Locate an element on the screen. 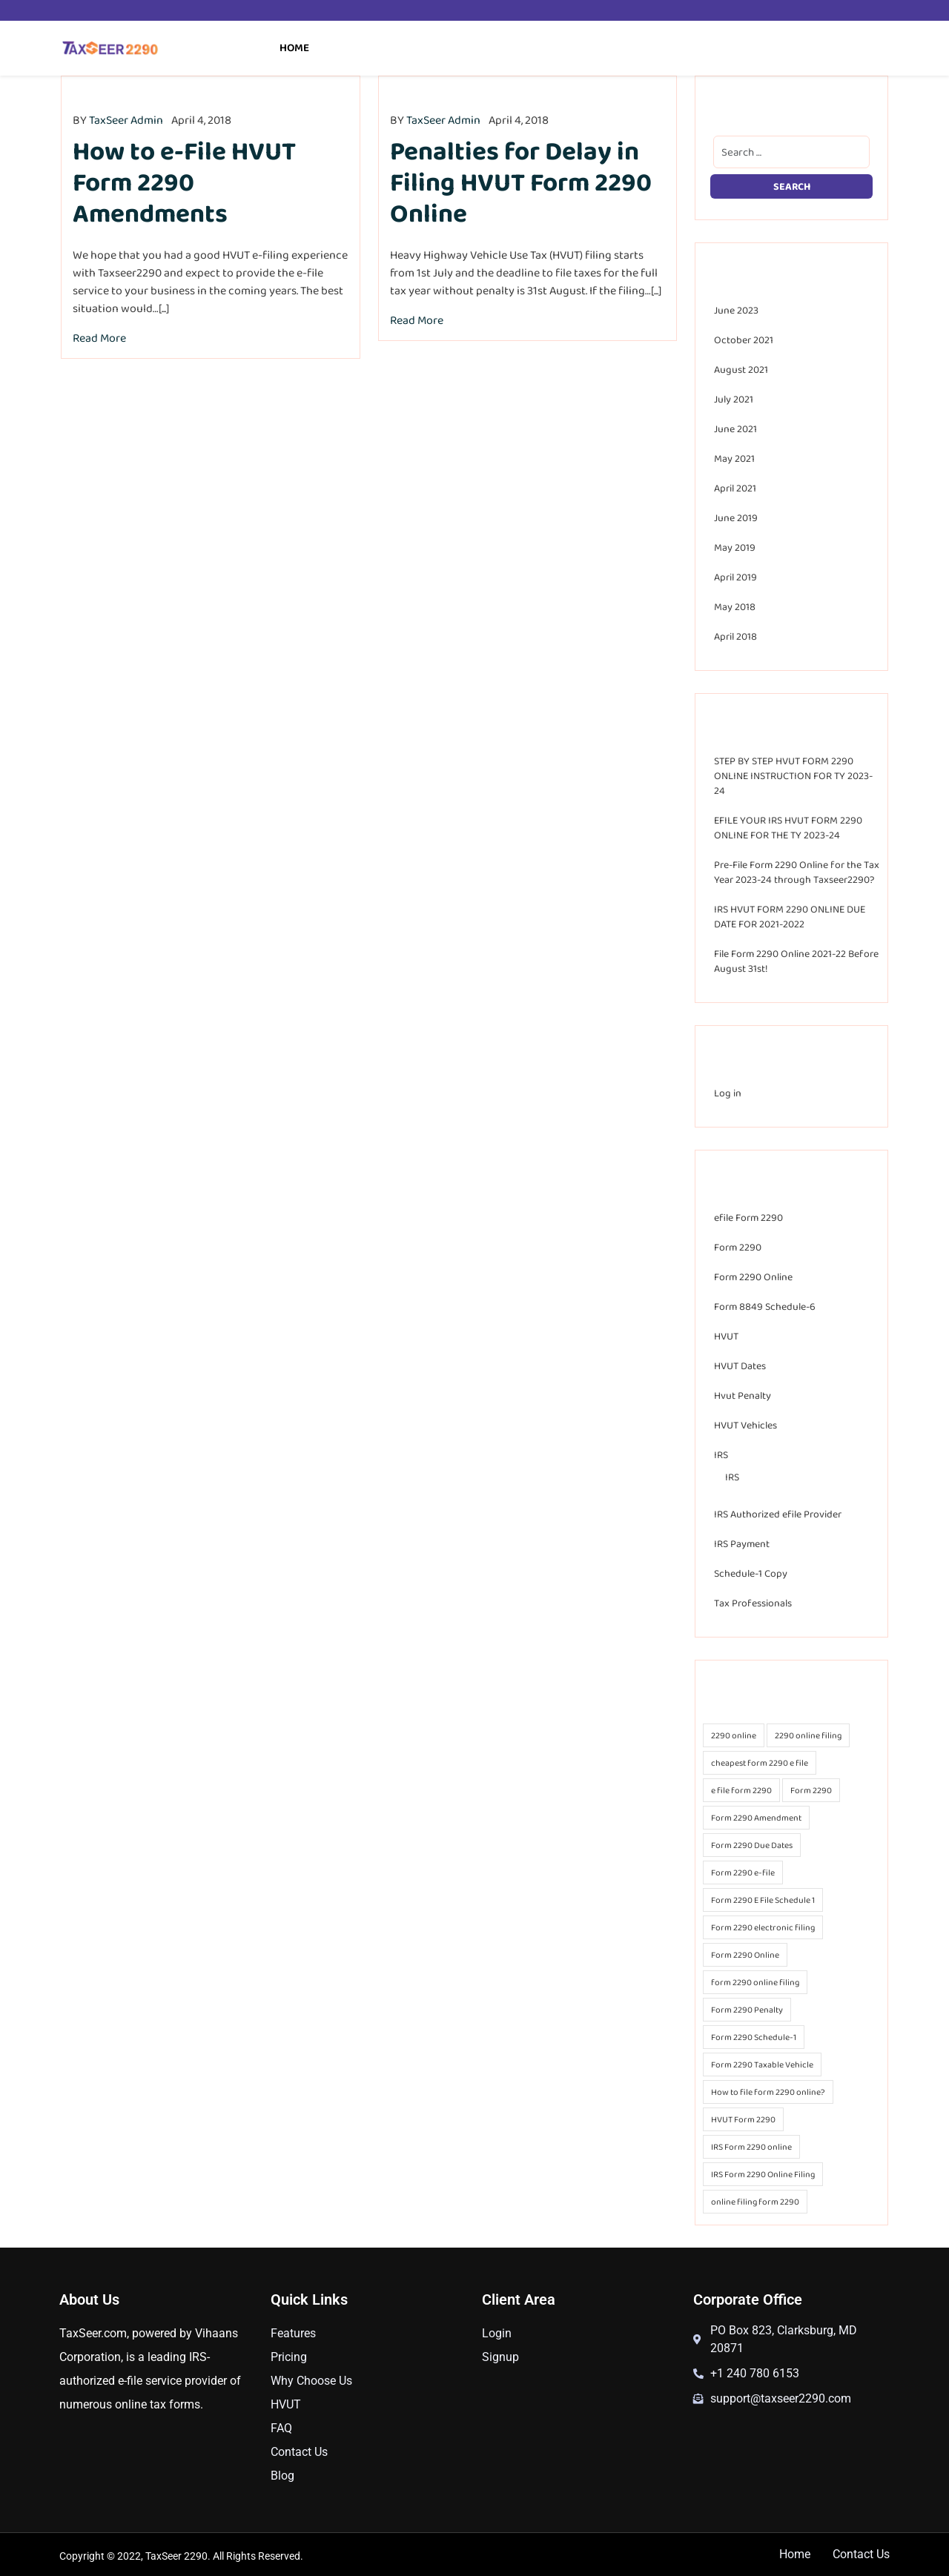 The height and width of the screenshot is (2576, 949). Penalties for Delay in Filing HVUT Form 2290 Online is located at coordinates (521, 181).